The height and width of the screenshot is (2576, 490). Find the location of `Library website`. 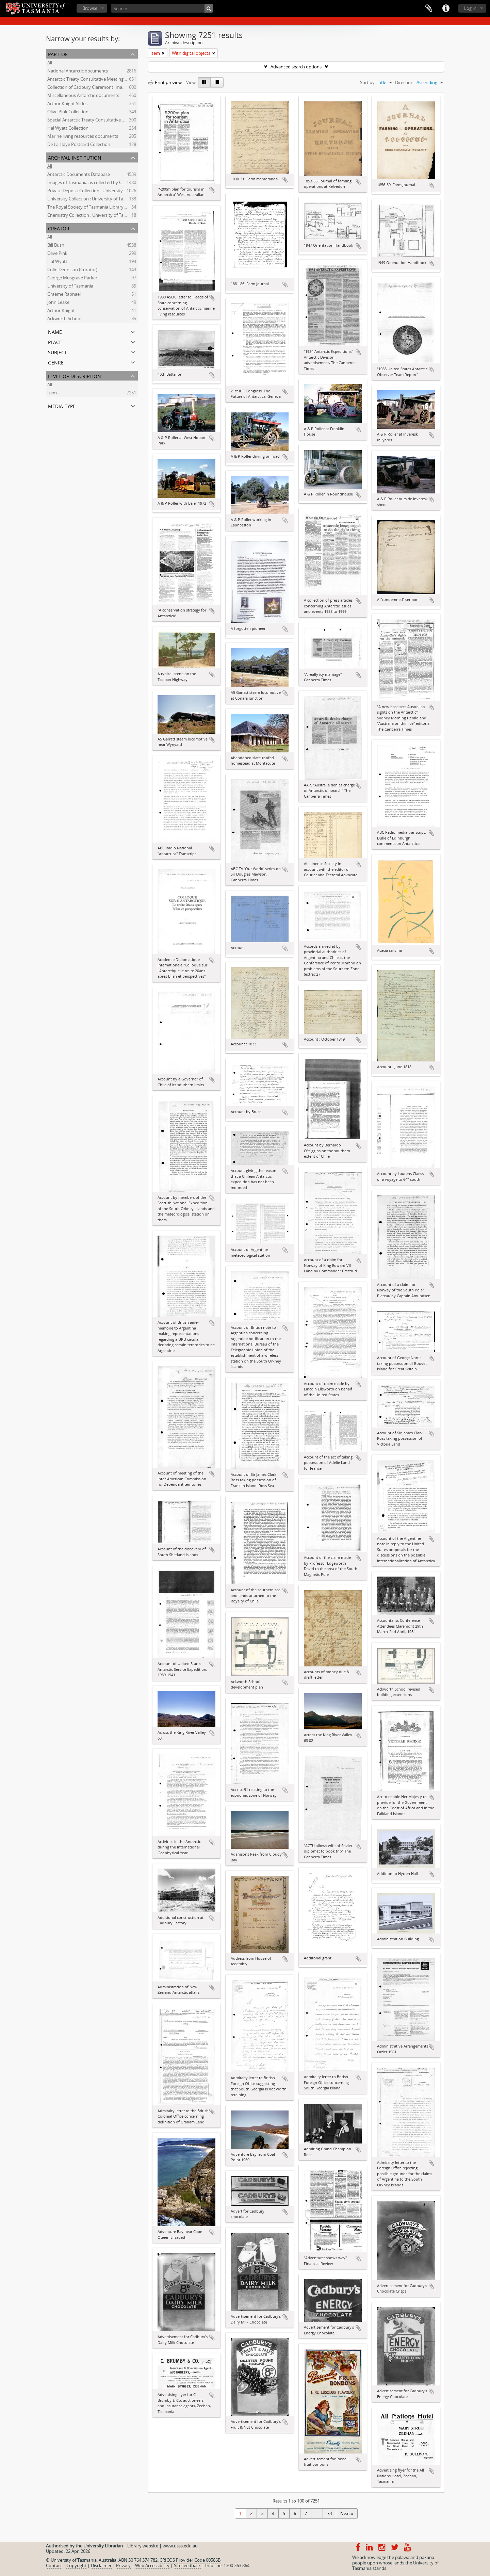

Library website is located at coordinates (142, 2546).